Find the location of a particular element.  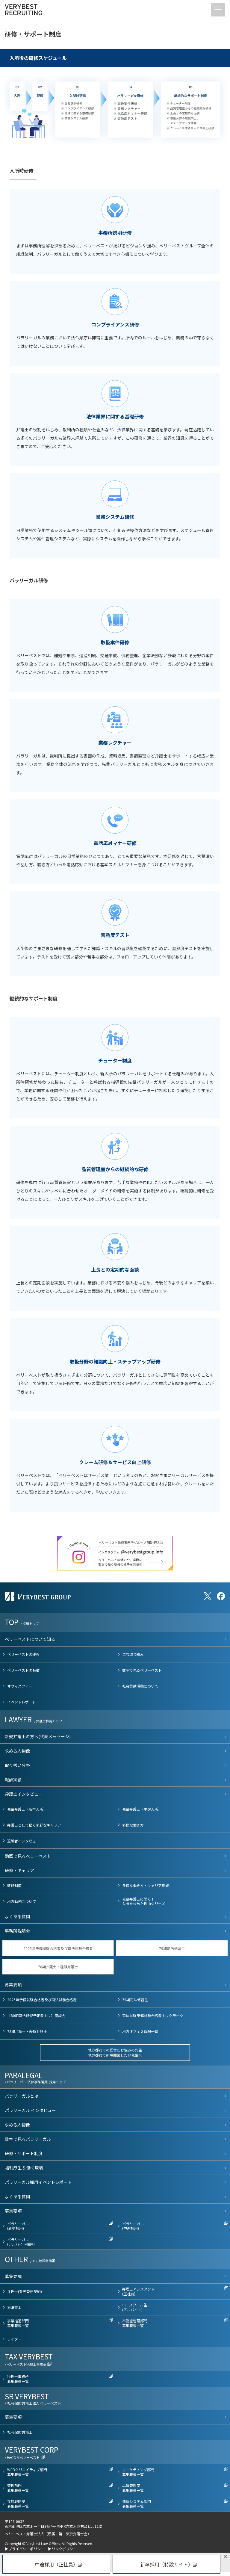

主な取り組み is located at coordinates (133, 1654).